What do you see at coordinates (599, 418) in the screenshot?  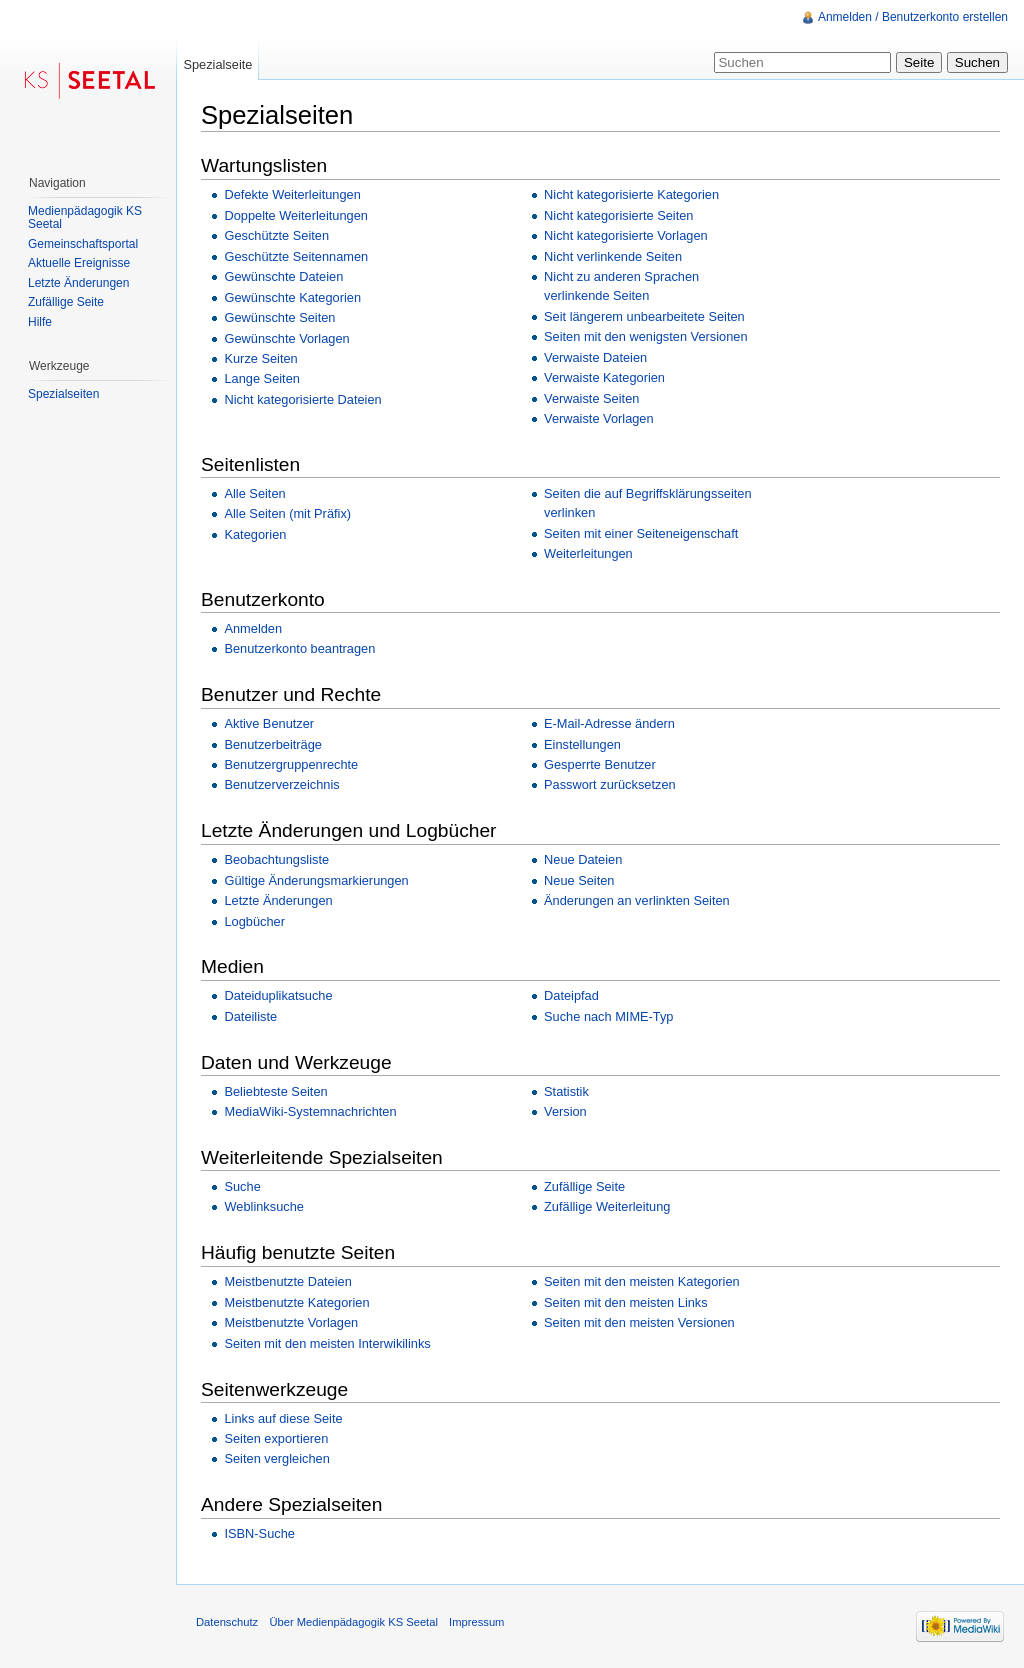 I see `Verwaiste Vorlagen` at bounding box center [599, 418].